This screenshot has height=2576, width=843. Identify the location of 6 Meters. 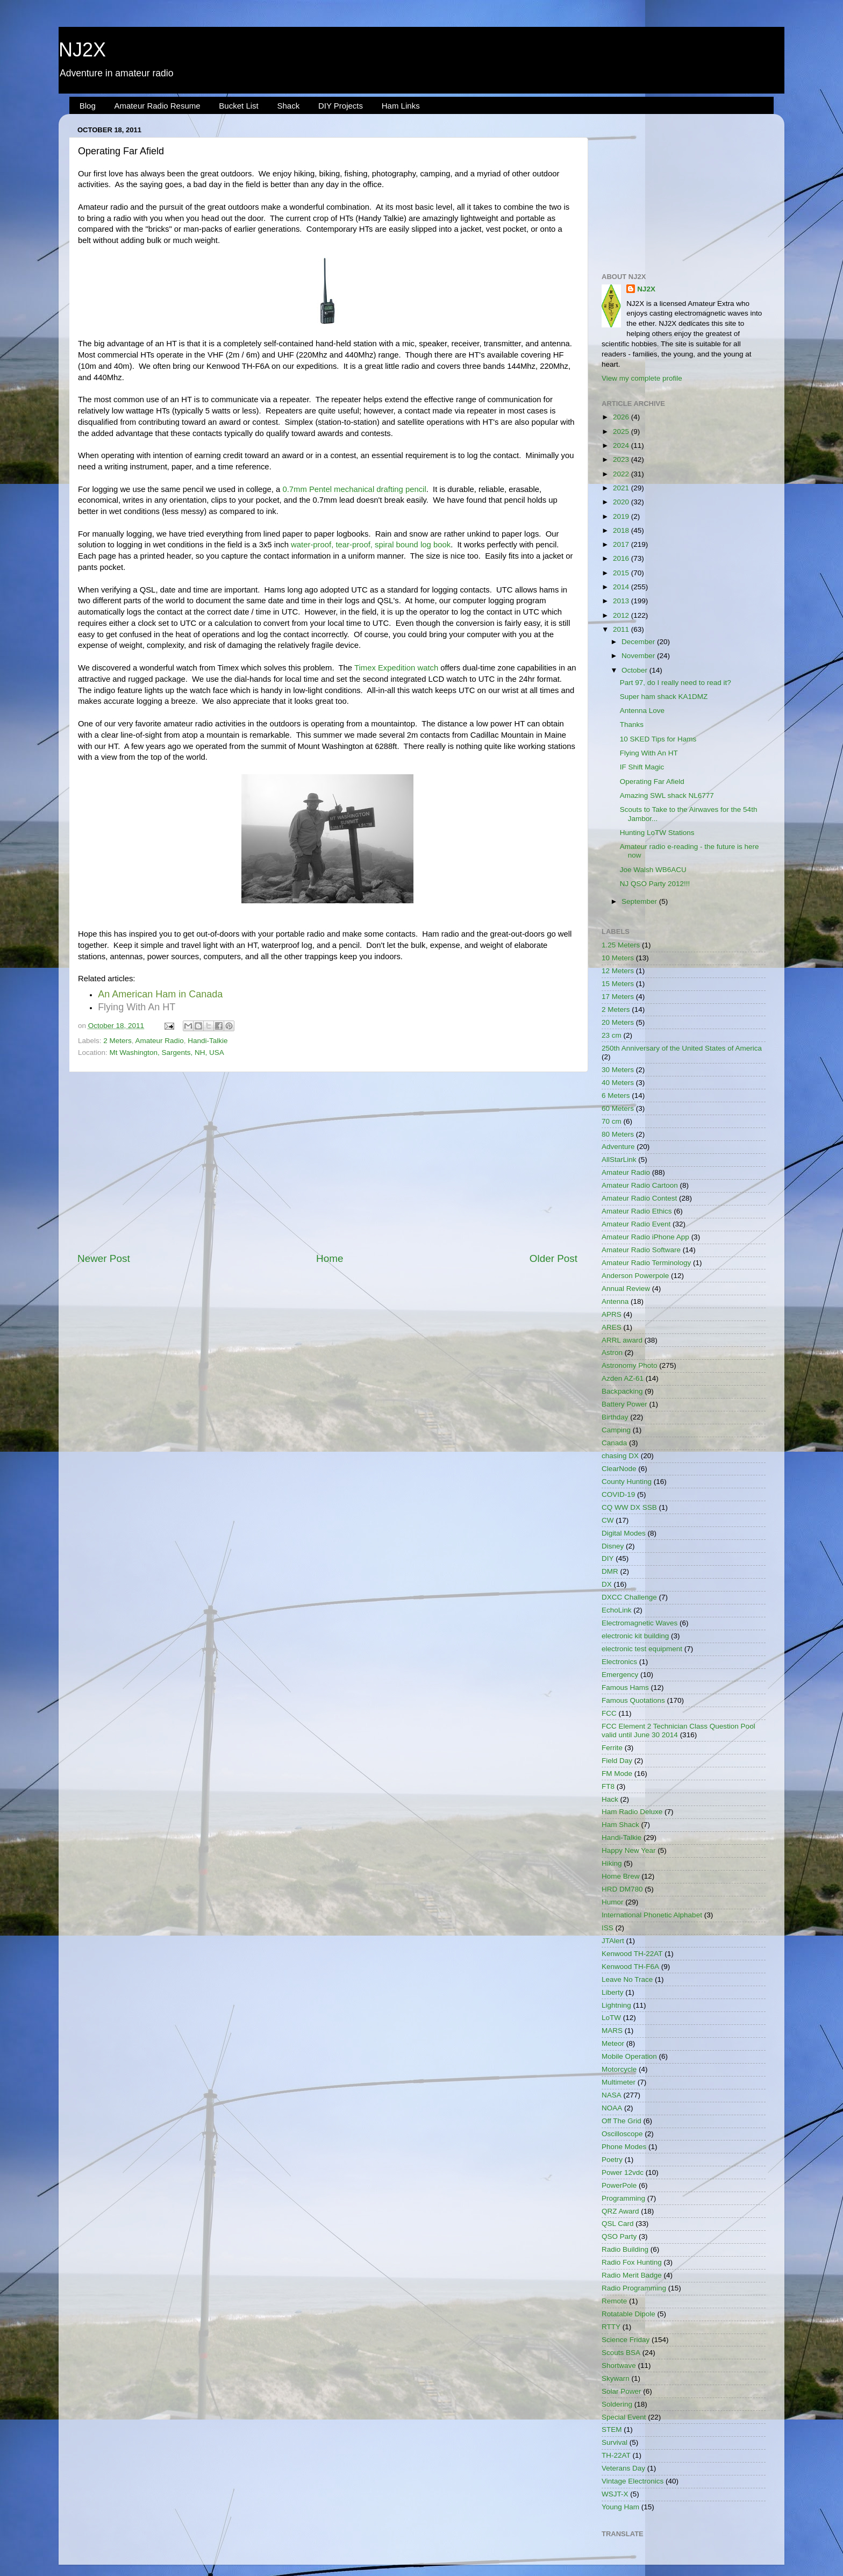
(616, 1095).